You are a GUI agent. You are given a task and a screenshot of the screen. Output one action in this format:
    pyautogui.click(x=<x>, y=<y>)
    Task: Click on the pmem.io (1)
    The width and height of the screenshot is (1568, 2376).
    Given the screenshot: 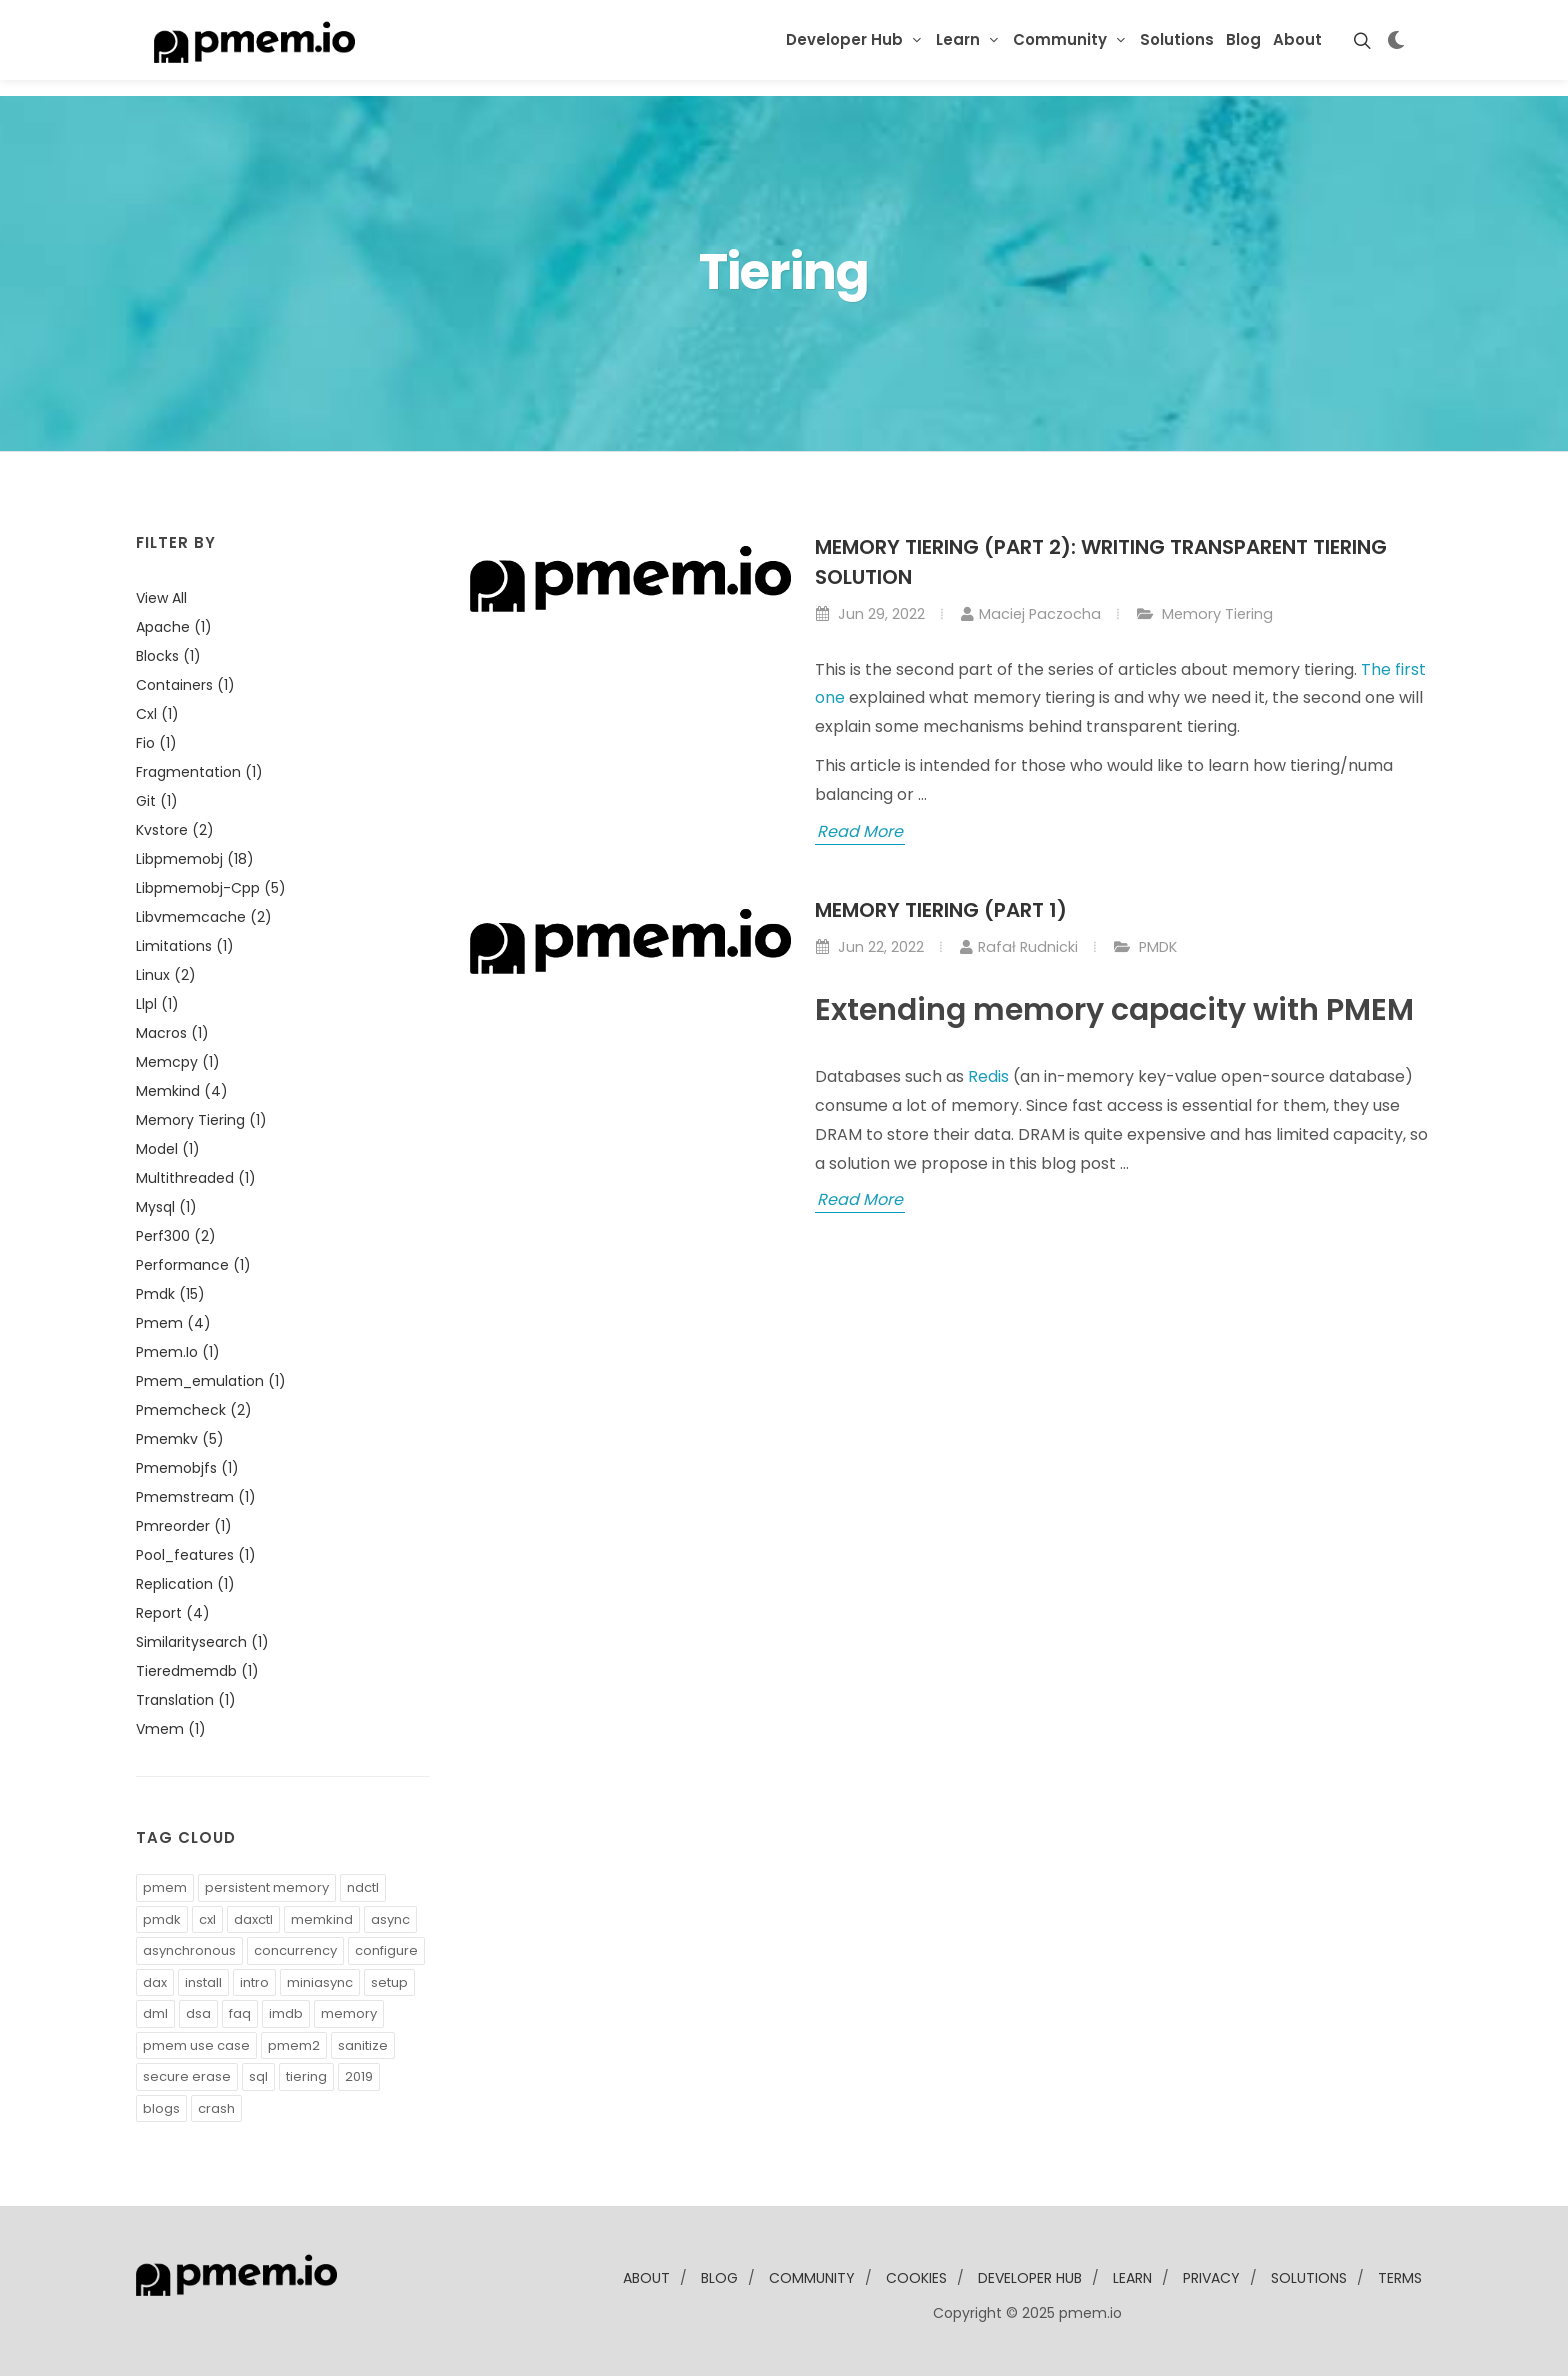 What is the action you would take?
    pyautogui.click(x=178, y=1352)
    